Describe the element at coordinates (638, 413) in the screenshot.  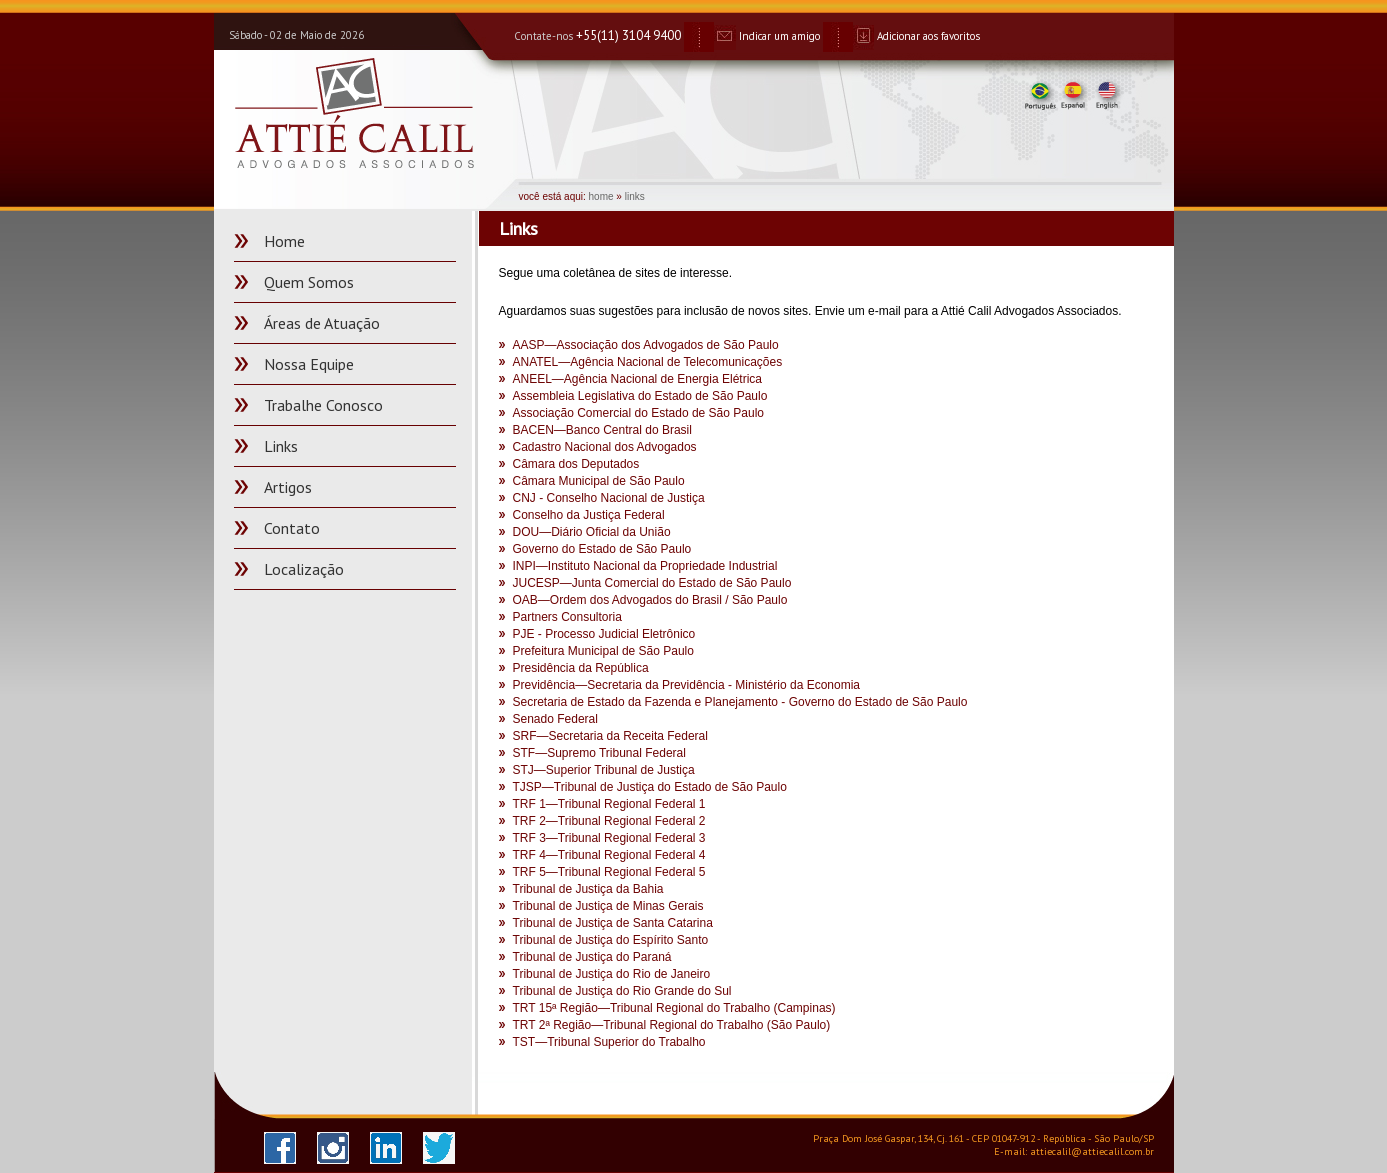
I see `Associação Comercial do Estado de São Paulo` at that location.